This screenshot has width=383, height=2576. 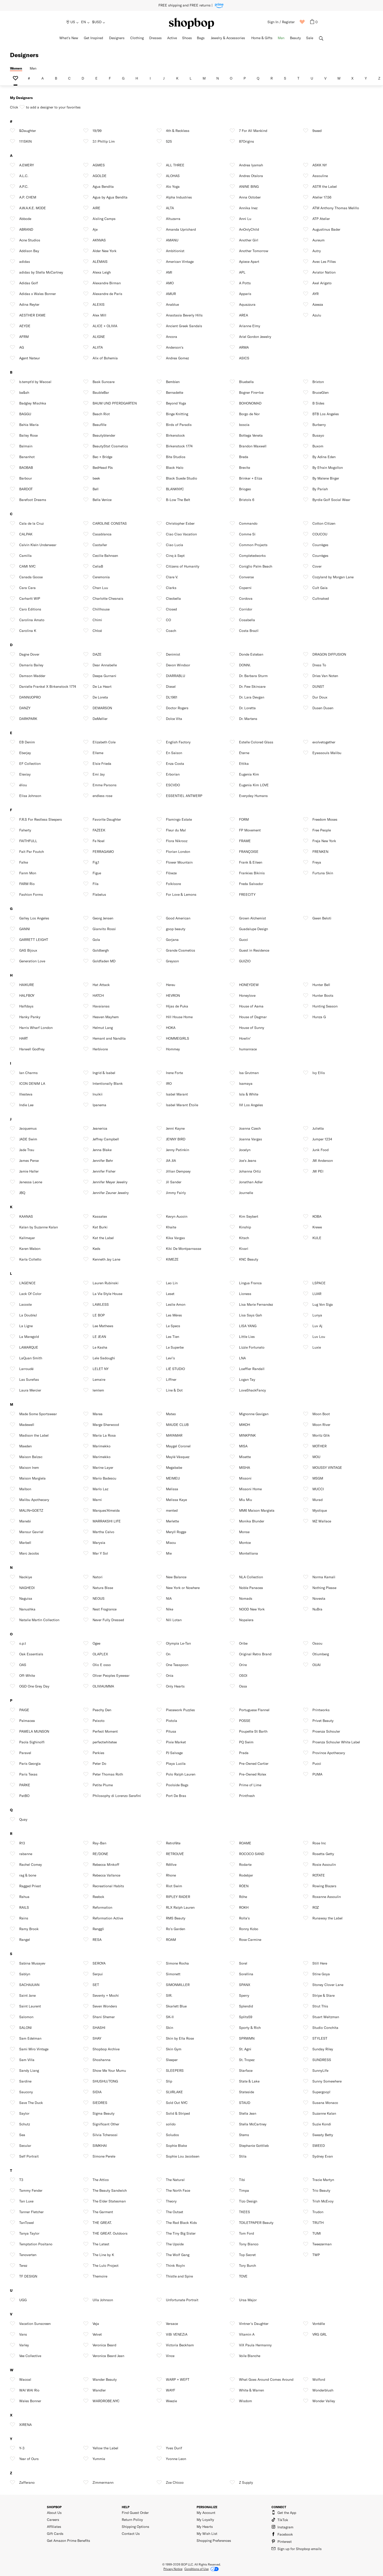 What do you see at coordinates (252, 918) in the screenshot?
I see `Grown Alchemist` at bounding box center [252, 918].